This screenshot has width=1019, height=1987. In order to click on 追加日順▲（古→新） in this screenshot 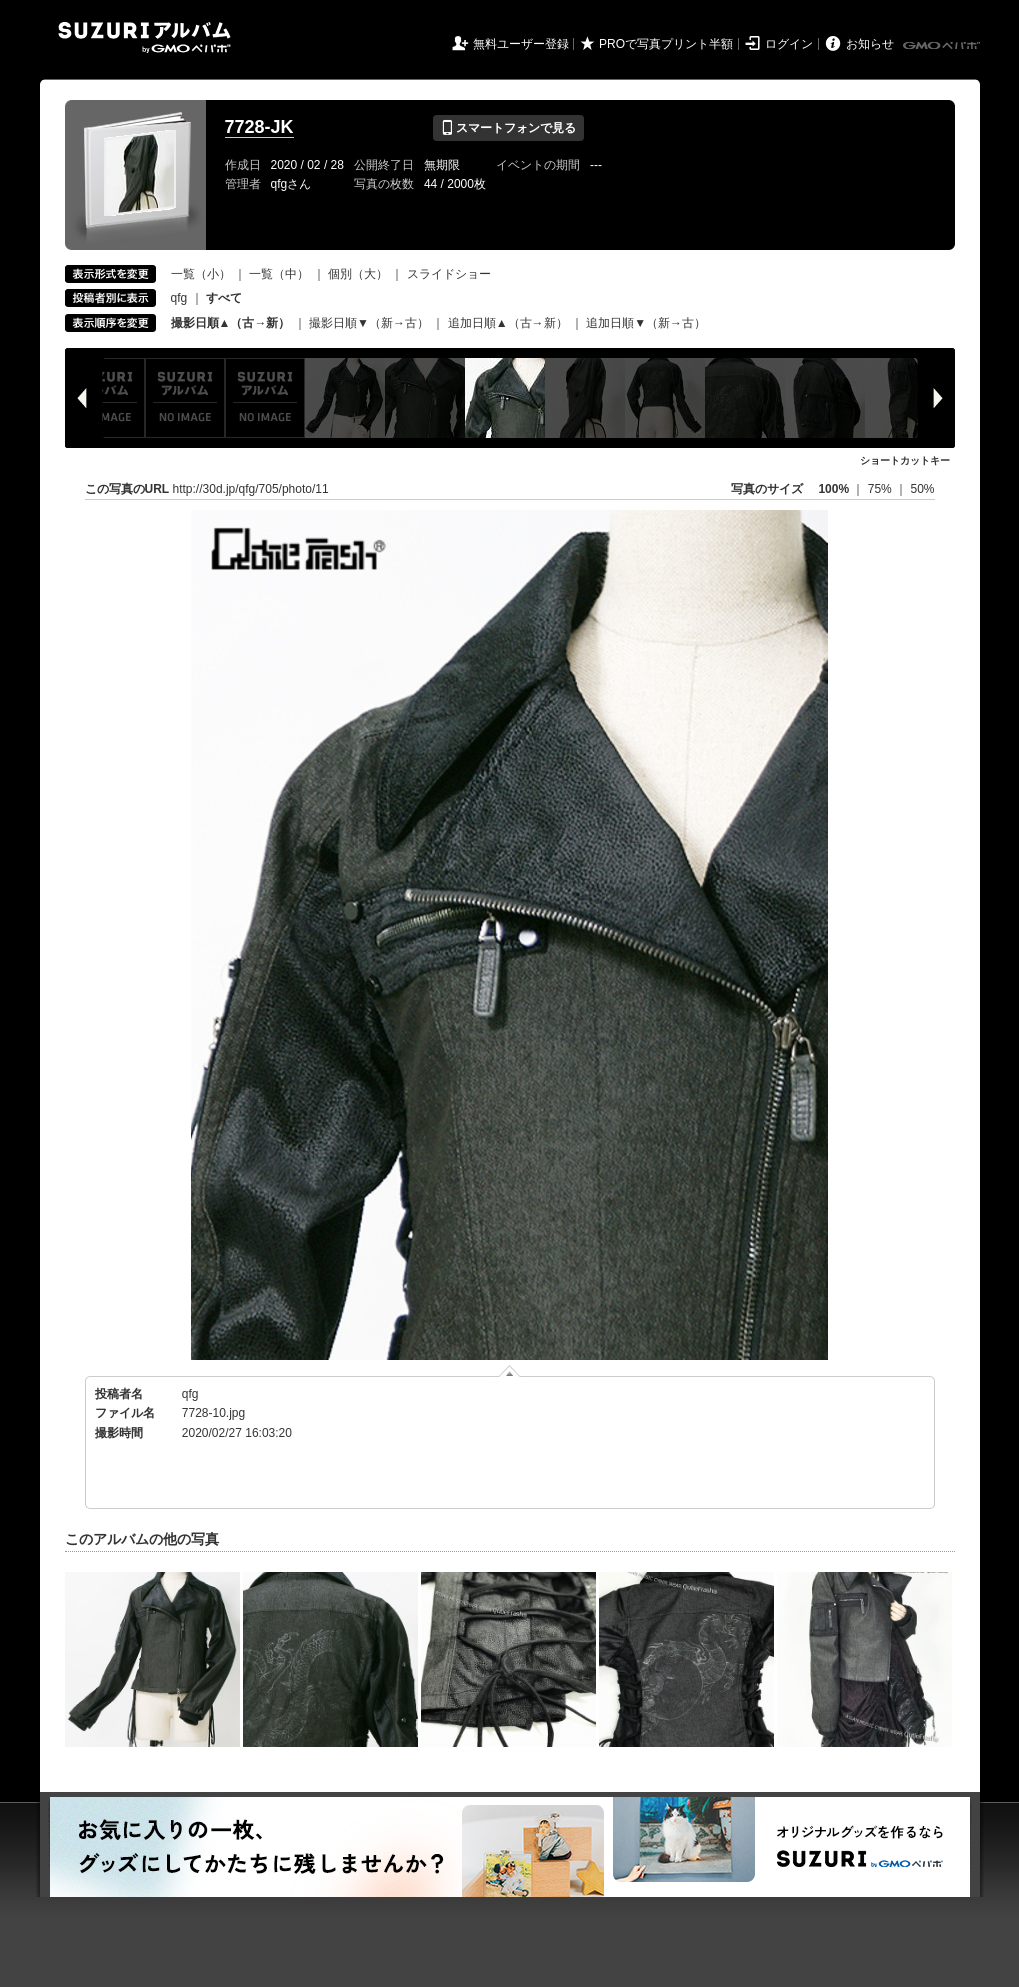, I will do `click(508, 323)`.